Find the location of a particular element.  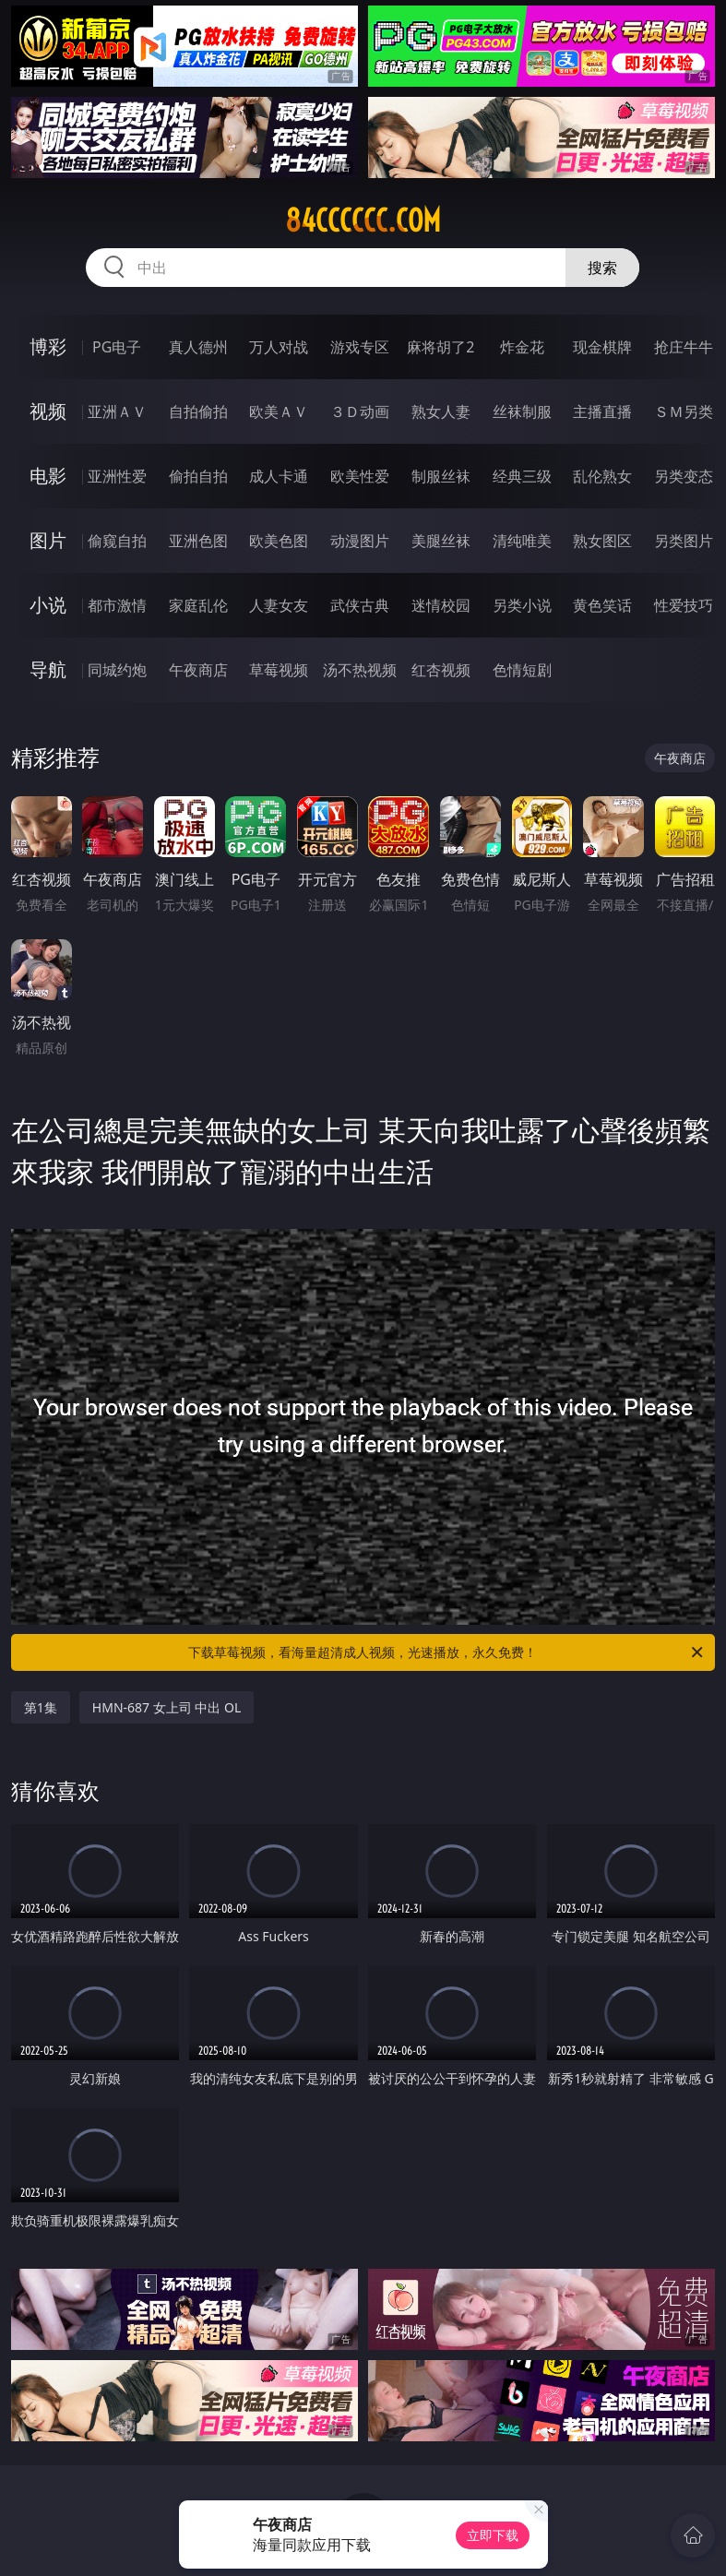

小说 is located at coordinates (48, 604).